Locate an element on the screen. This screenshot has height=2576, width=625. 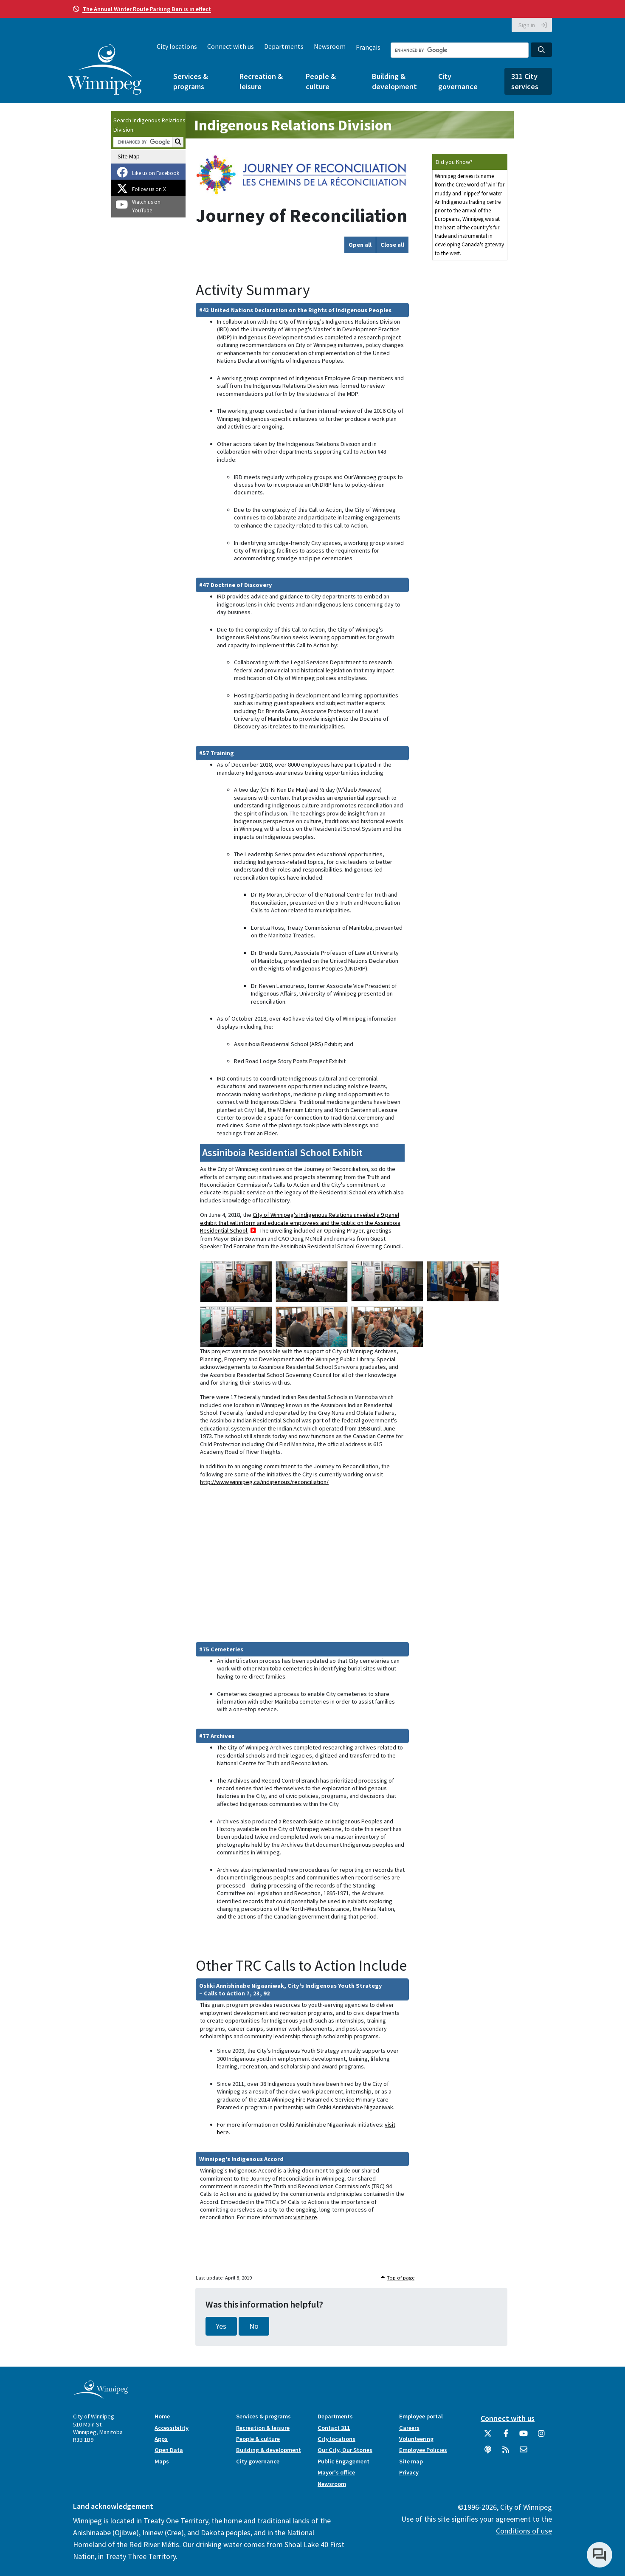
City governance is located at coordinates (458, 81).